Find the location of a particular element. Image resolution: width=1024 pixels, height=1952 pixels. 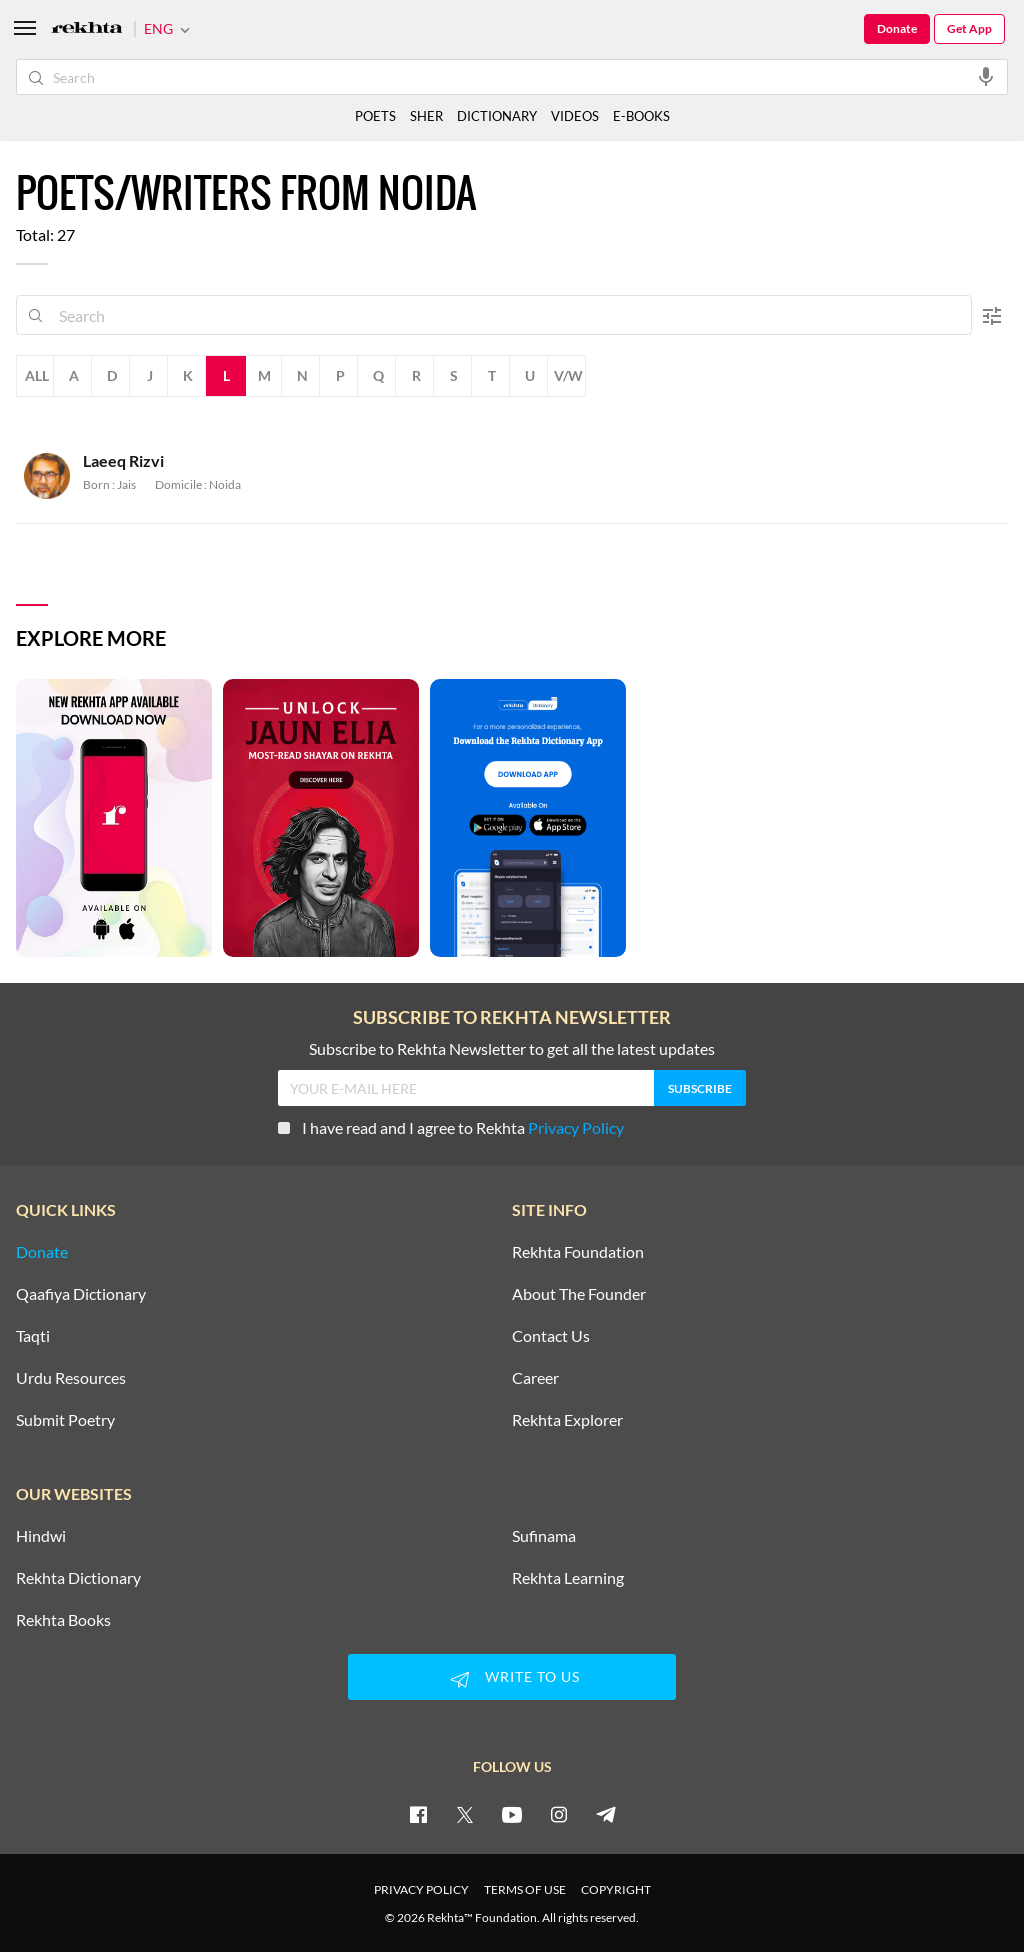

Get App is located at coordinates (969, 28).